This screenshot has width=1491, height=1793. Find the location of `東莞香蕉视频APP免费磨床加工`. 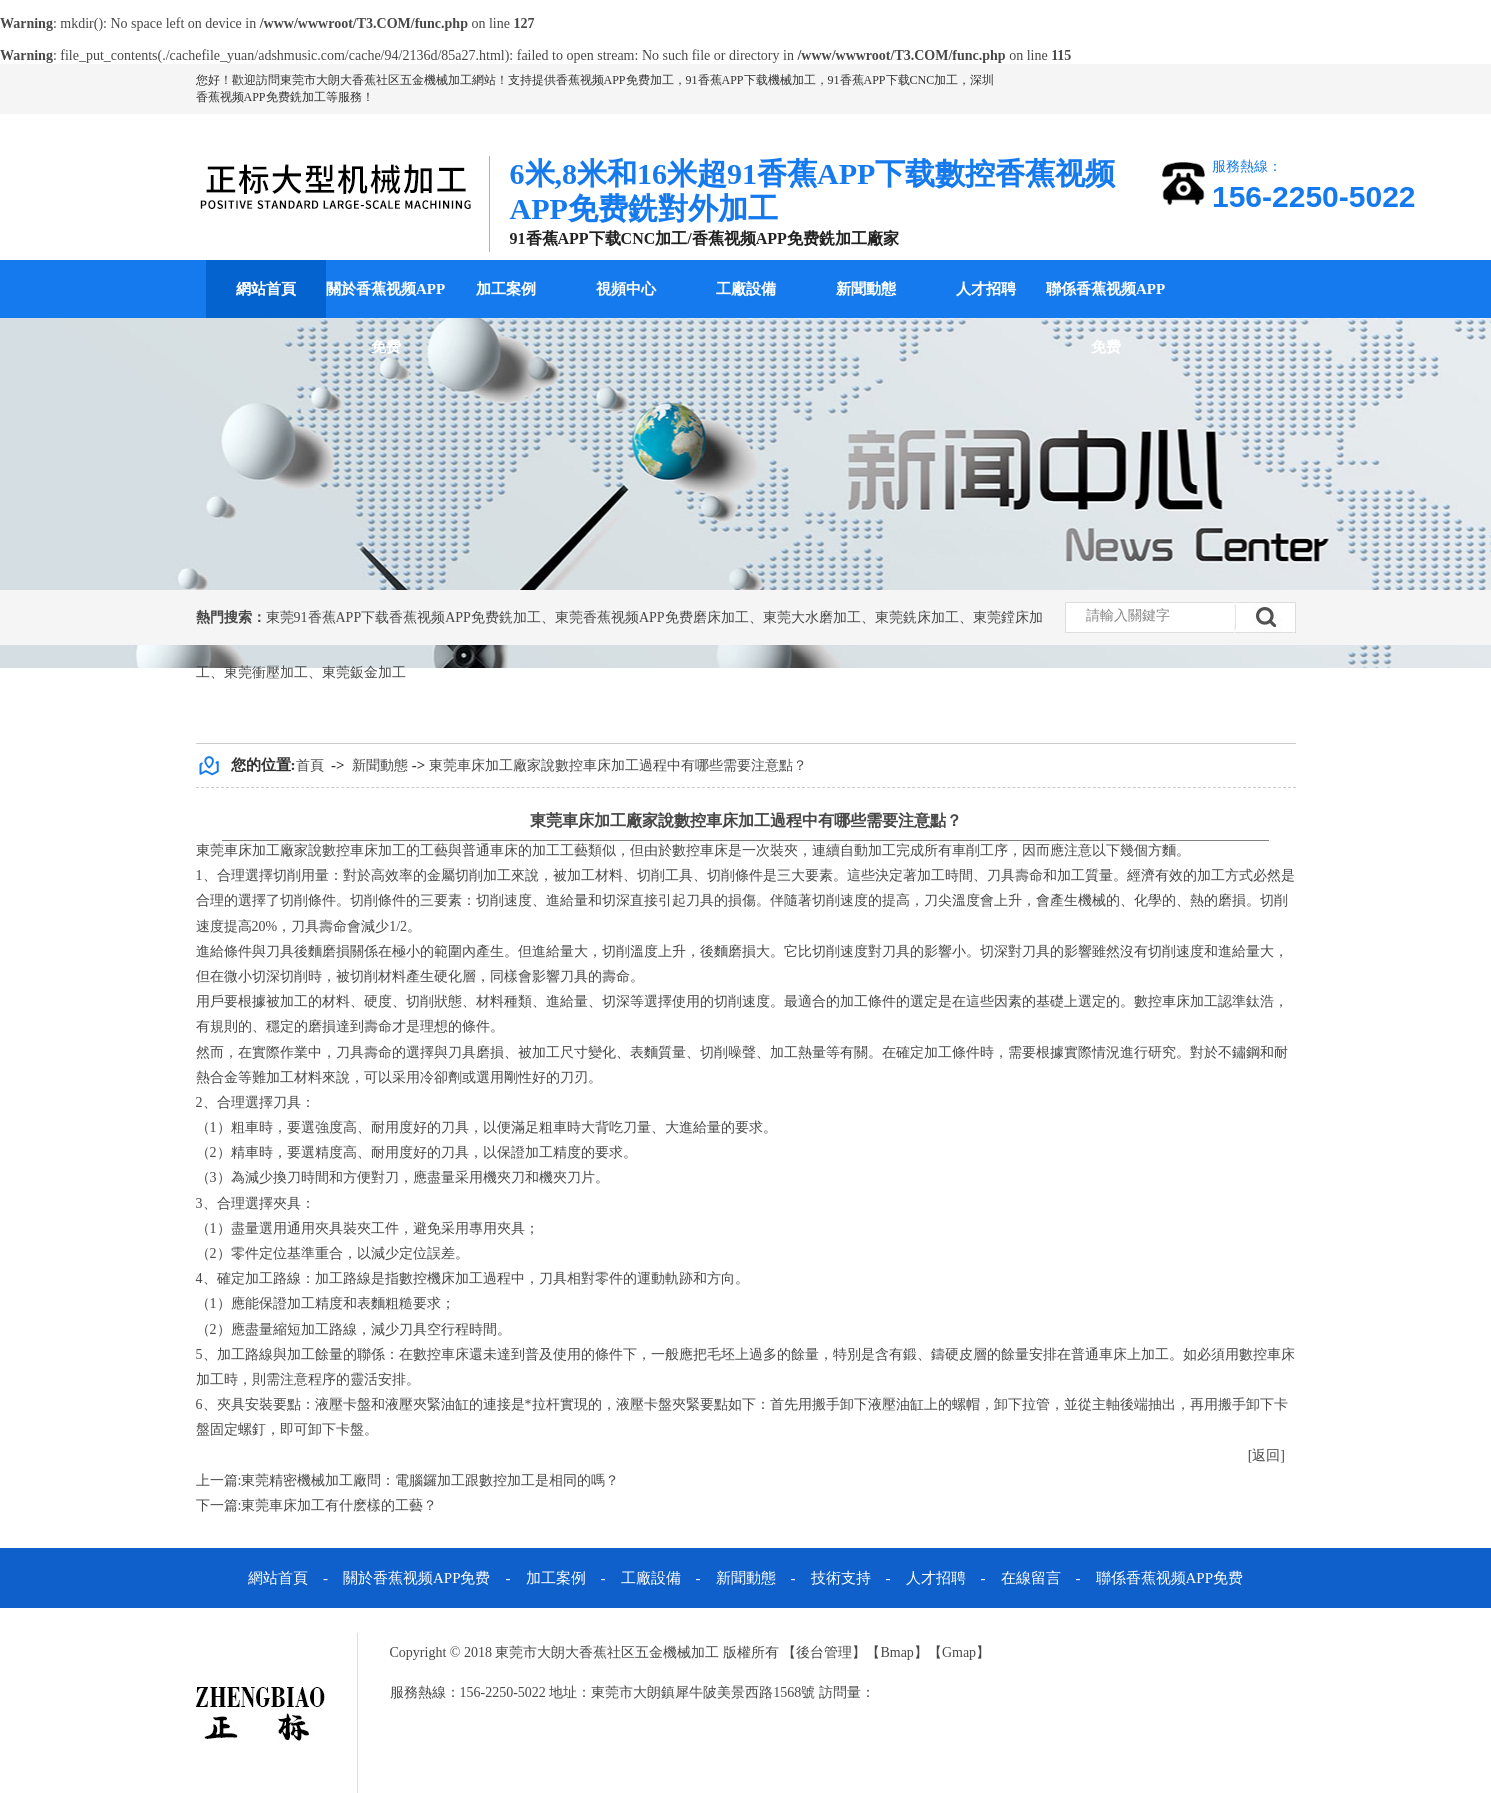

東莞香蕉视频APP免费磨床加工 is located at coordinates (652, 617).